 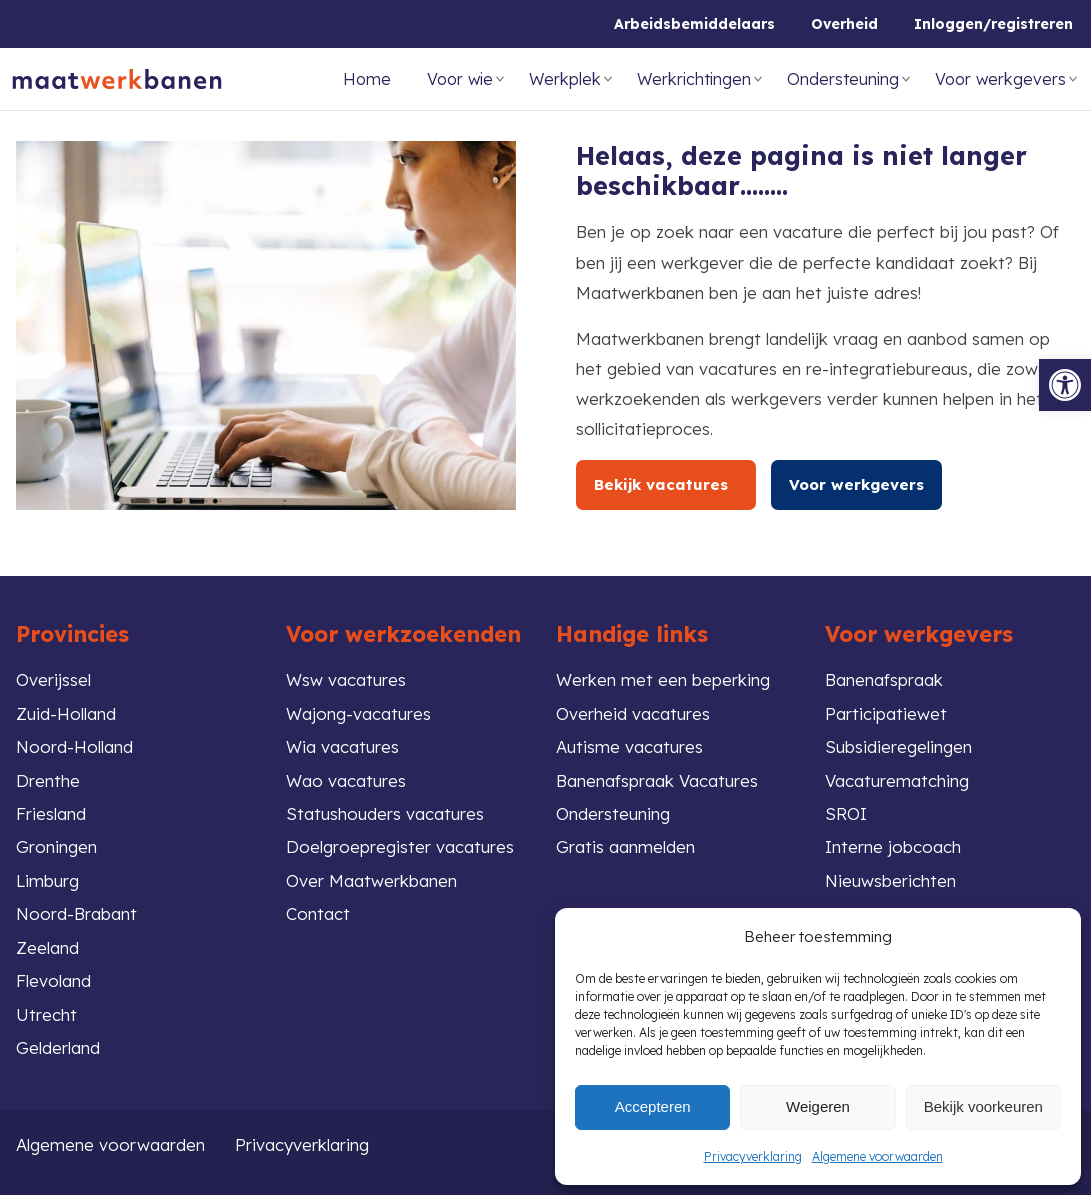 What do you see at coordinates (663, 679) in the screenshot?
I see `Werken met een beperking [link]` at bounding box center [663, 679].